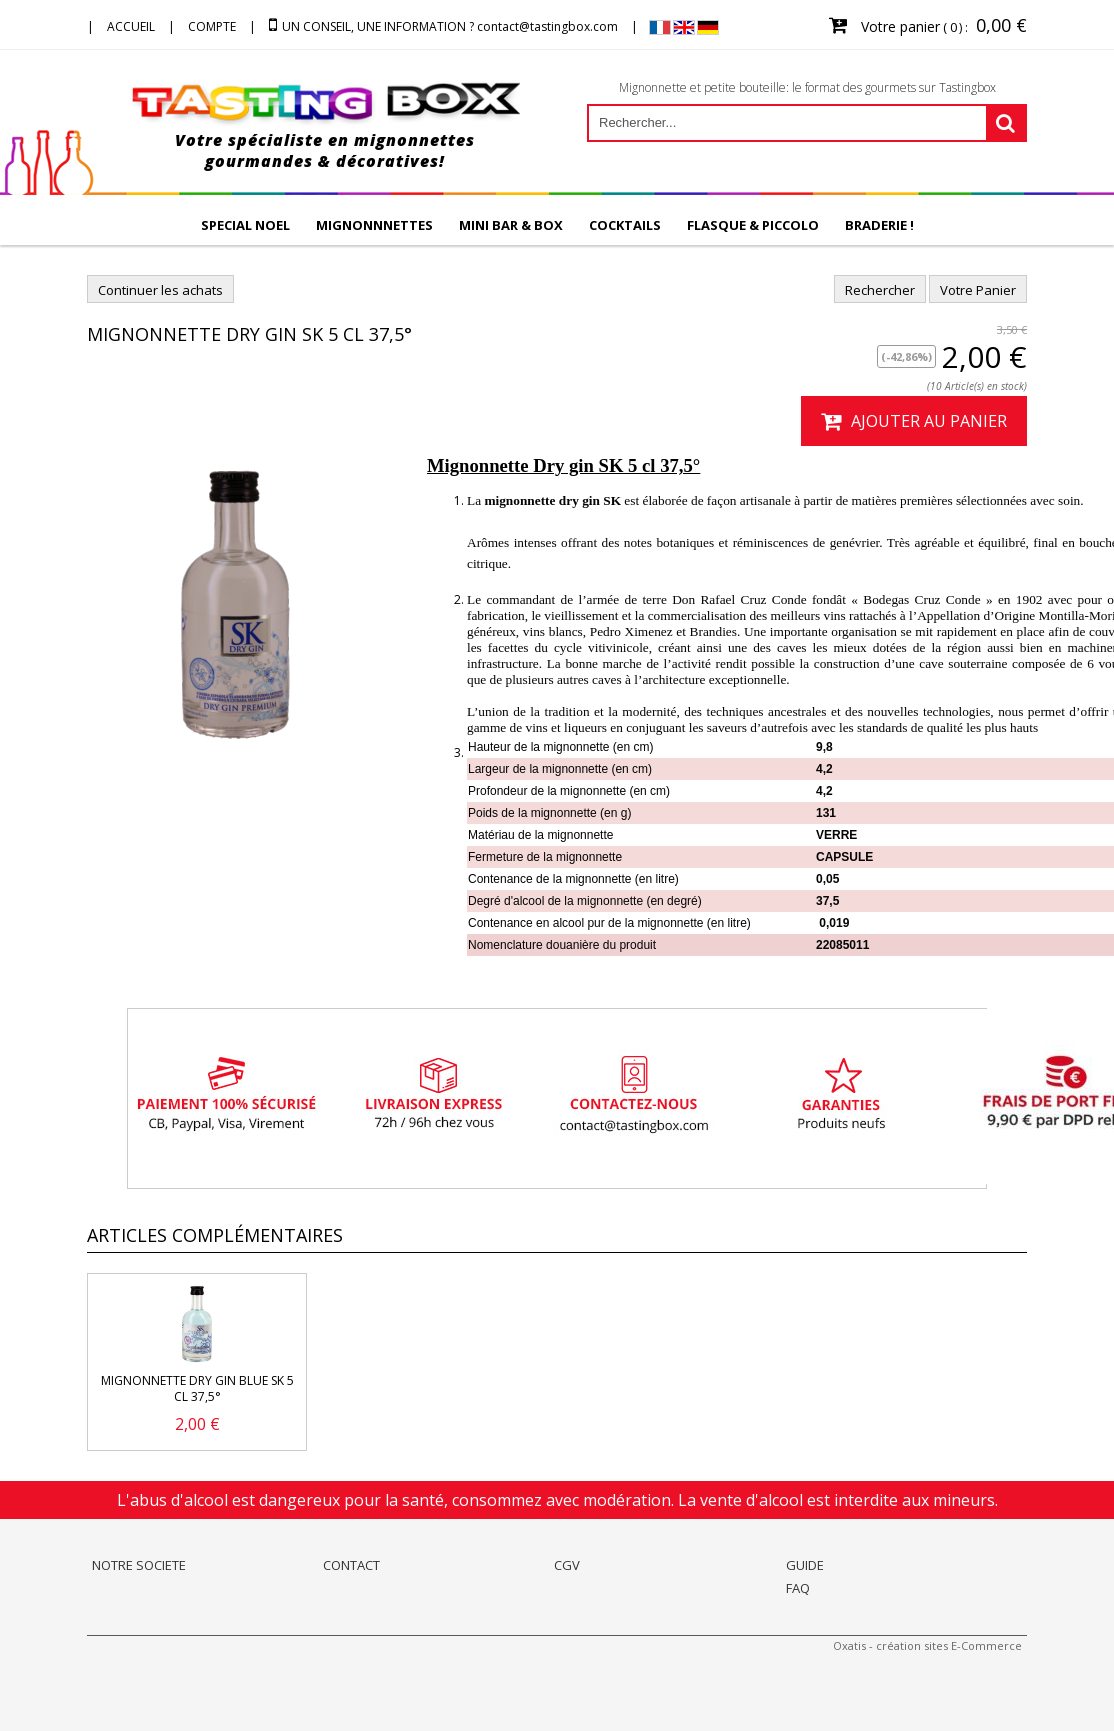  I want to click on CGV, so click(567, 1565).